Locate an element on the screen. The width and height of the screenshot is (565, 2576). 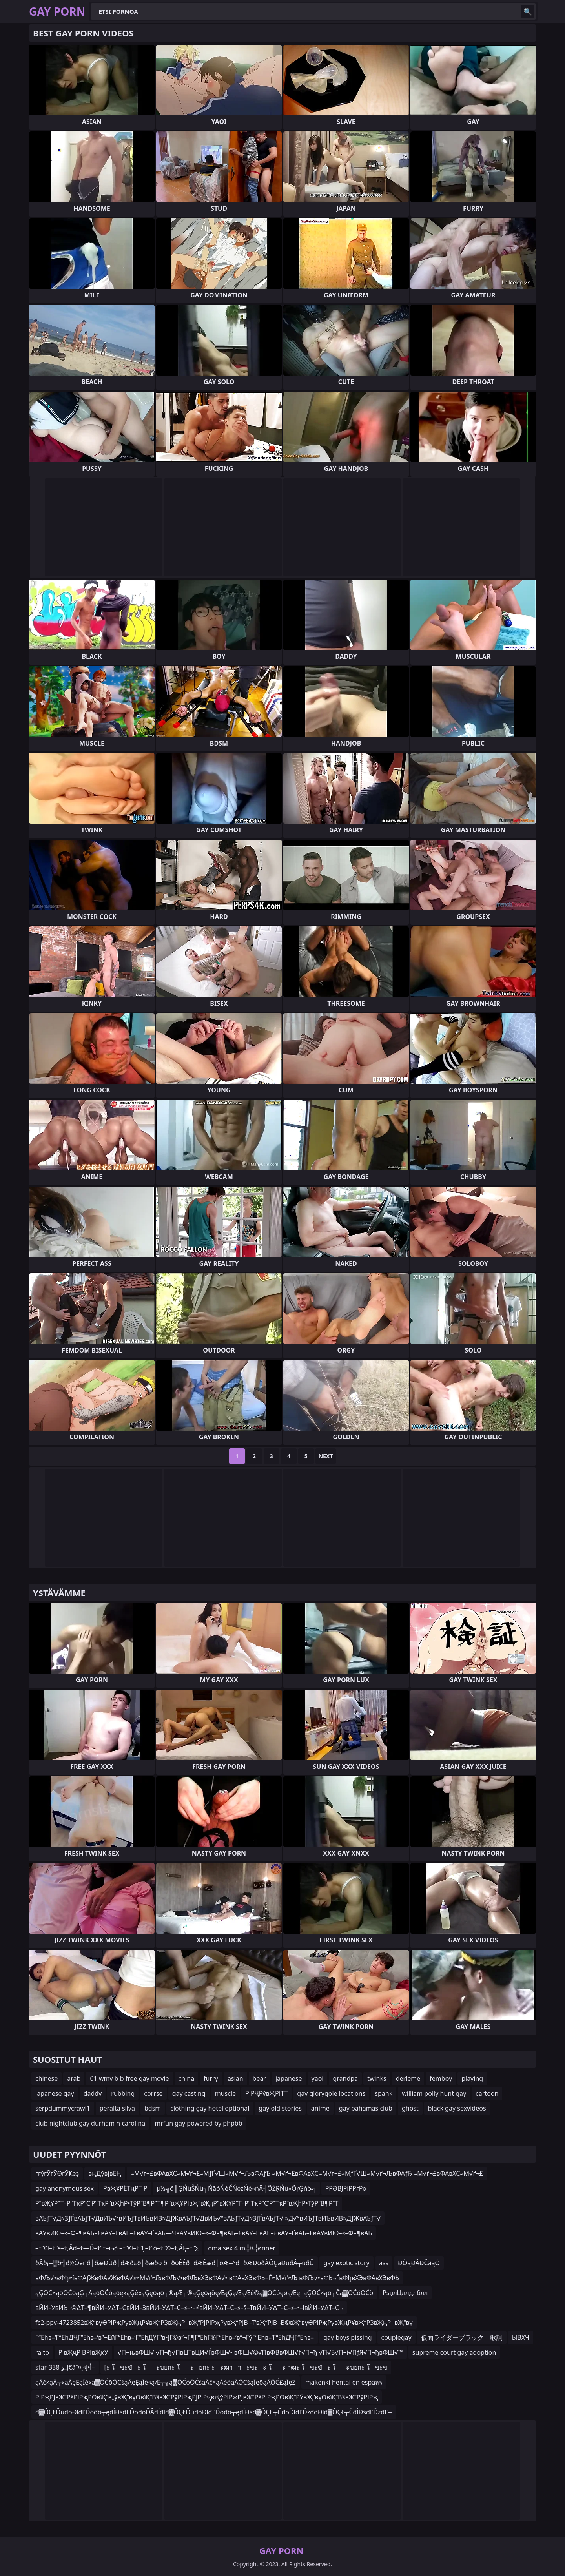
вАУвИЮ–≤–Ф–¶вАЬ–£вАУ–ҐвАЬ–£вАУ–ҐвАЬ—ЧвАУвИЮ–≤–Ф–¶вАЬ–£вАУ–ҐвАЬ–£вАУ–ҐвАЬ–£вАУвИЮ–≤–Ф–¶вАЬ is located at coordinates (203, 2233).